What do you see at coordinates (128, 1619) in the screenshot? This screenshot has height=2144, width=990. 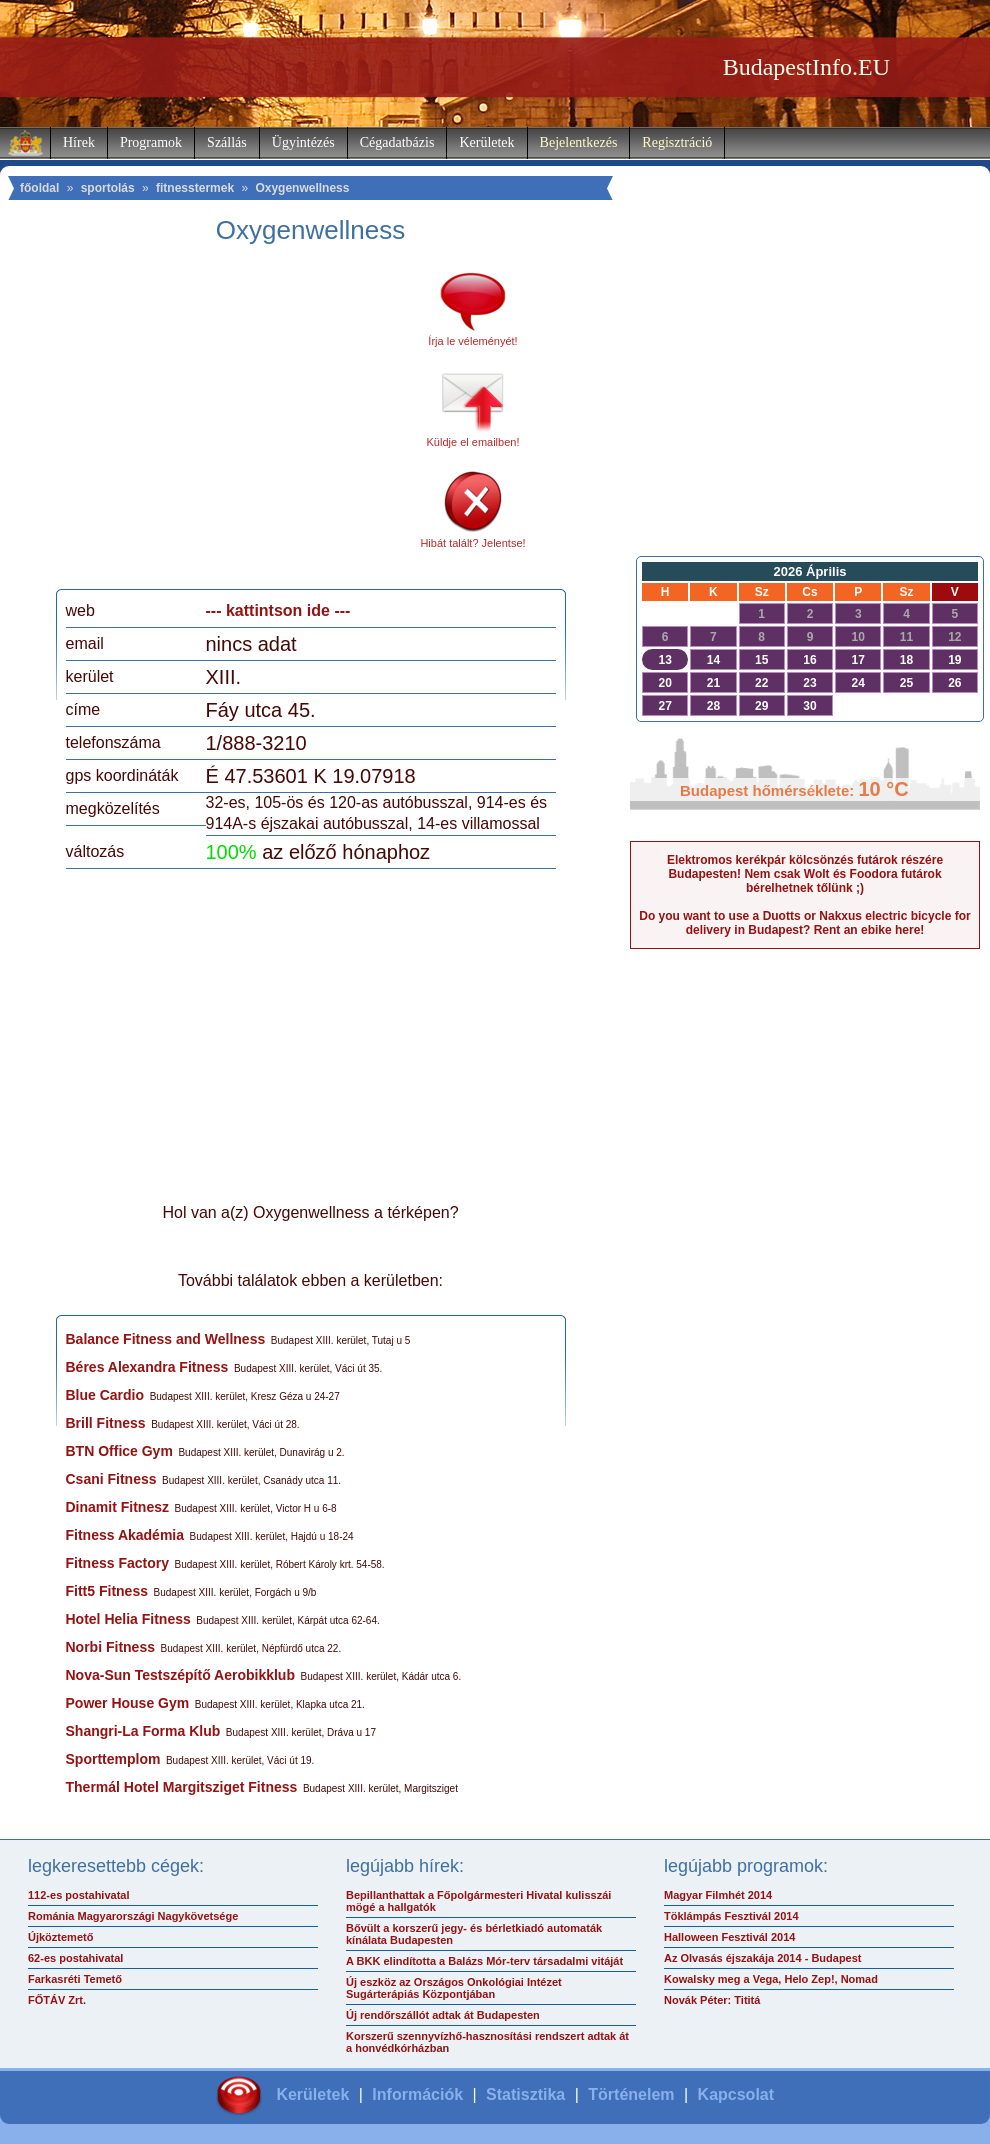 I see `Hotel Helia Fitness` at bounding box center [128, 1619].